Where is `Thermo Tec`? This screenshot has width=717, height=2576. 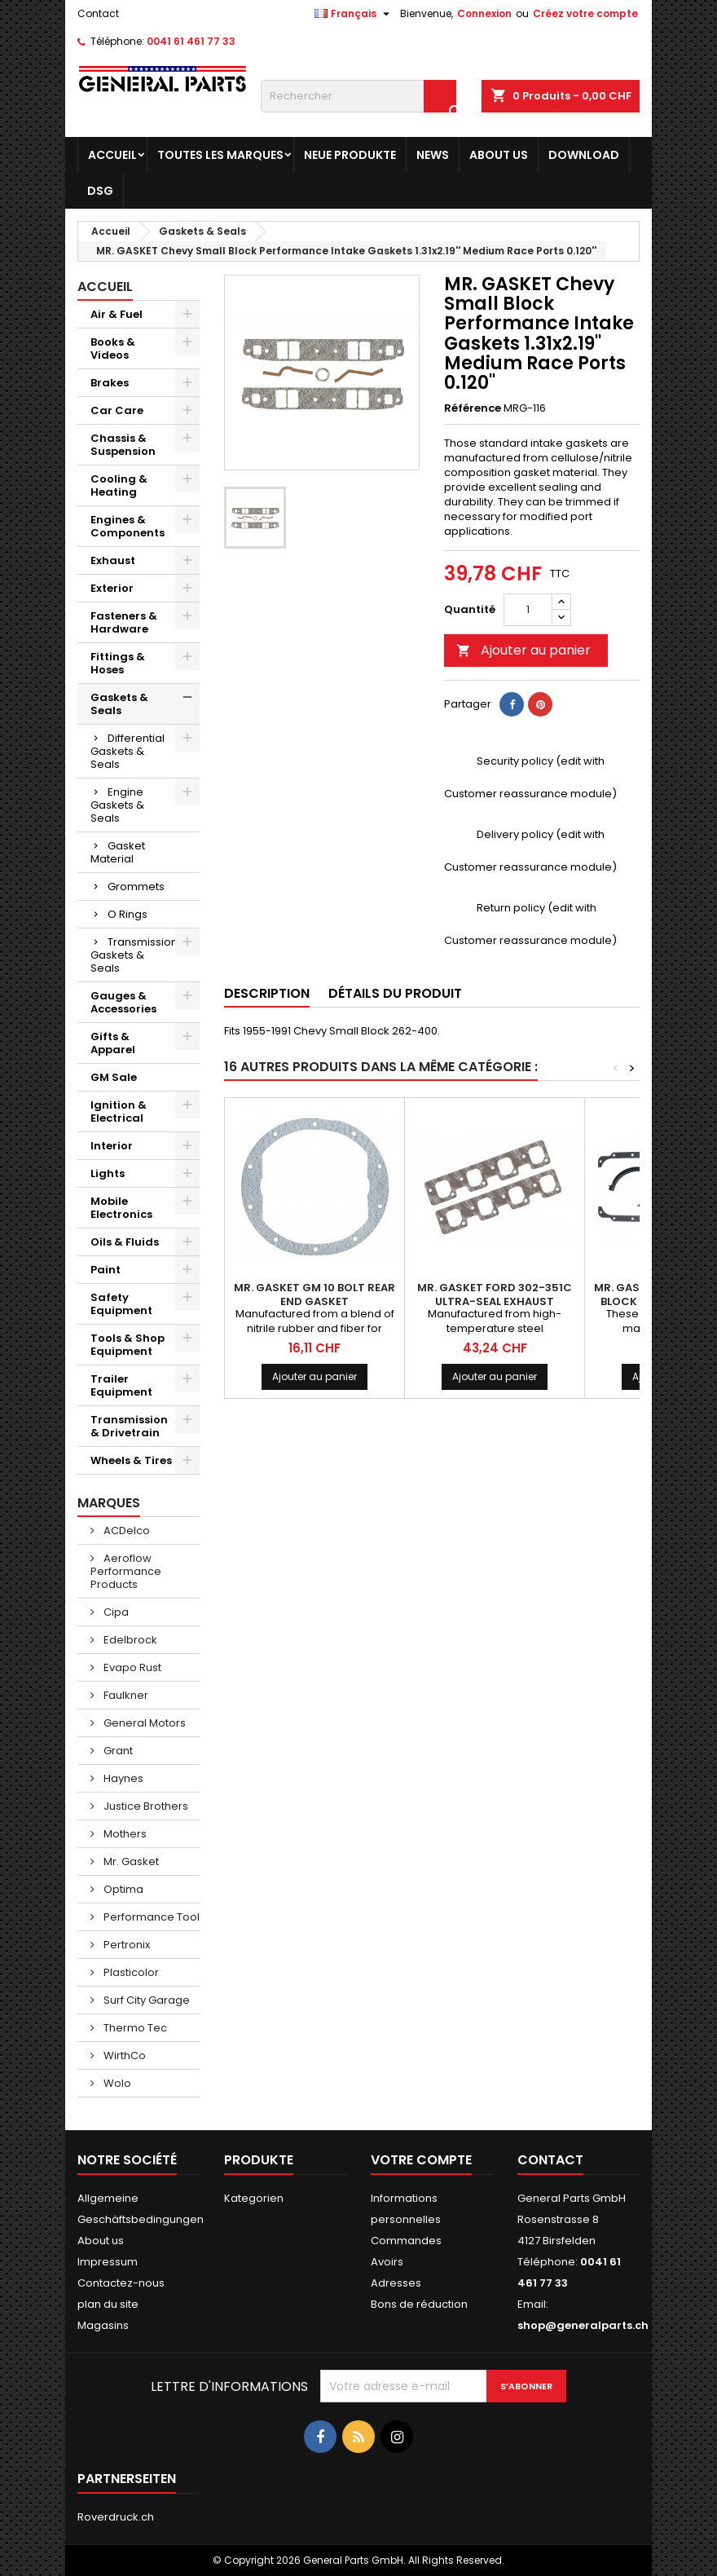
Thermo Tec is located at coordinates (134, 2028).